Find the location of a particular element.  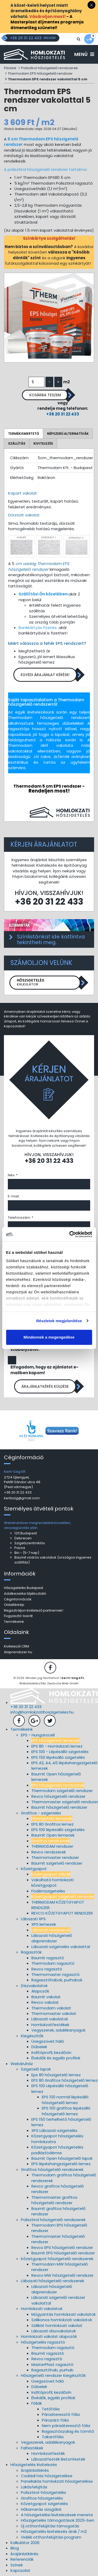

Thermodam szigetelő rendszer is located at coordinates (62, 1790).